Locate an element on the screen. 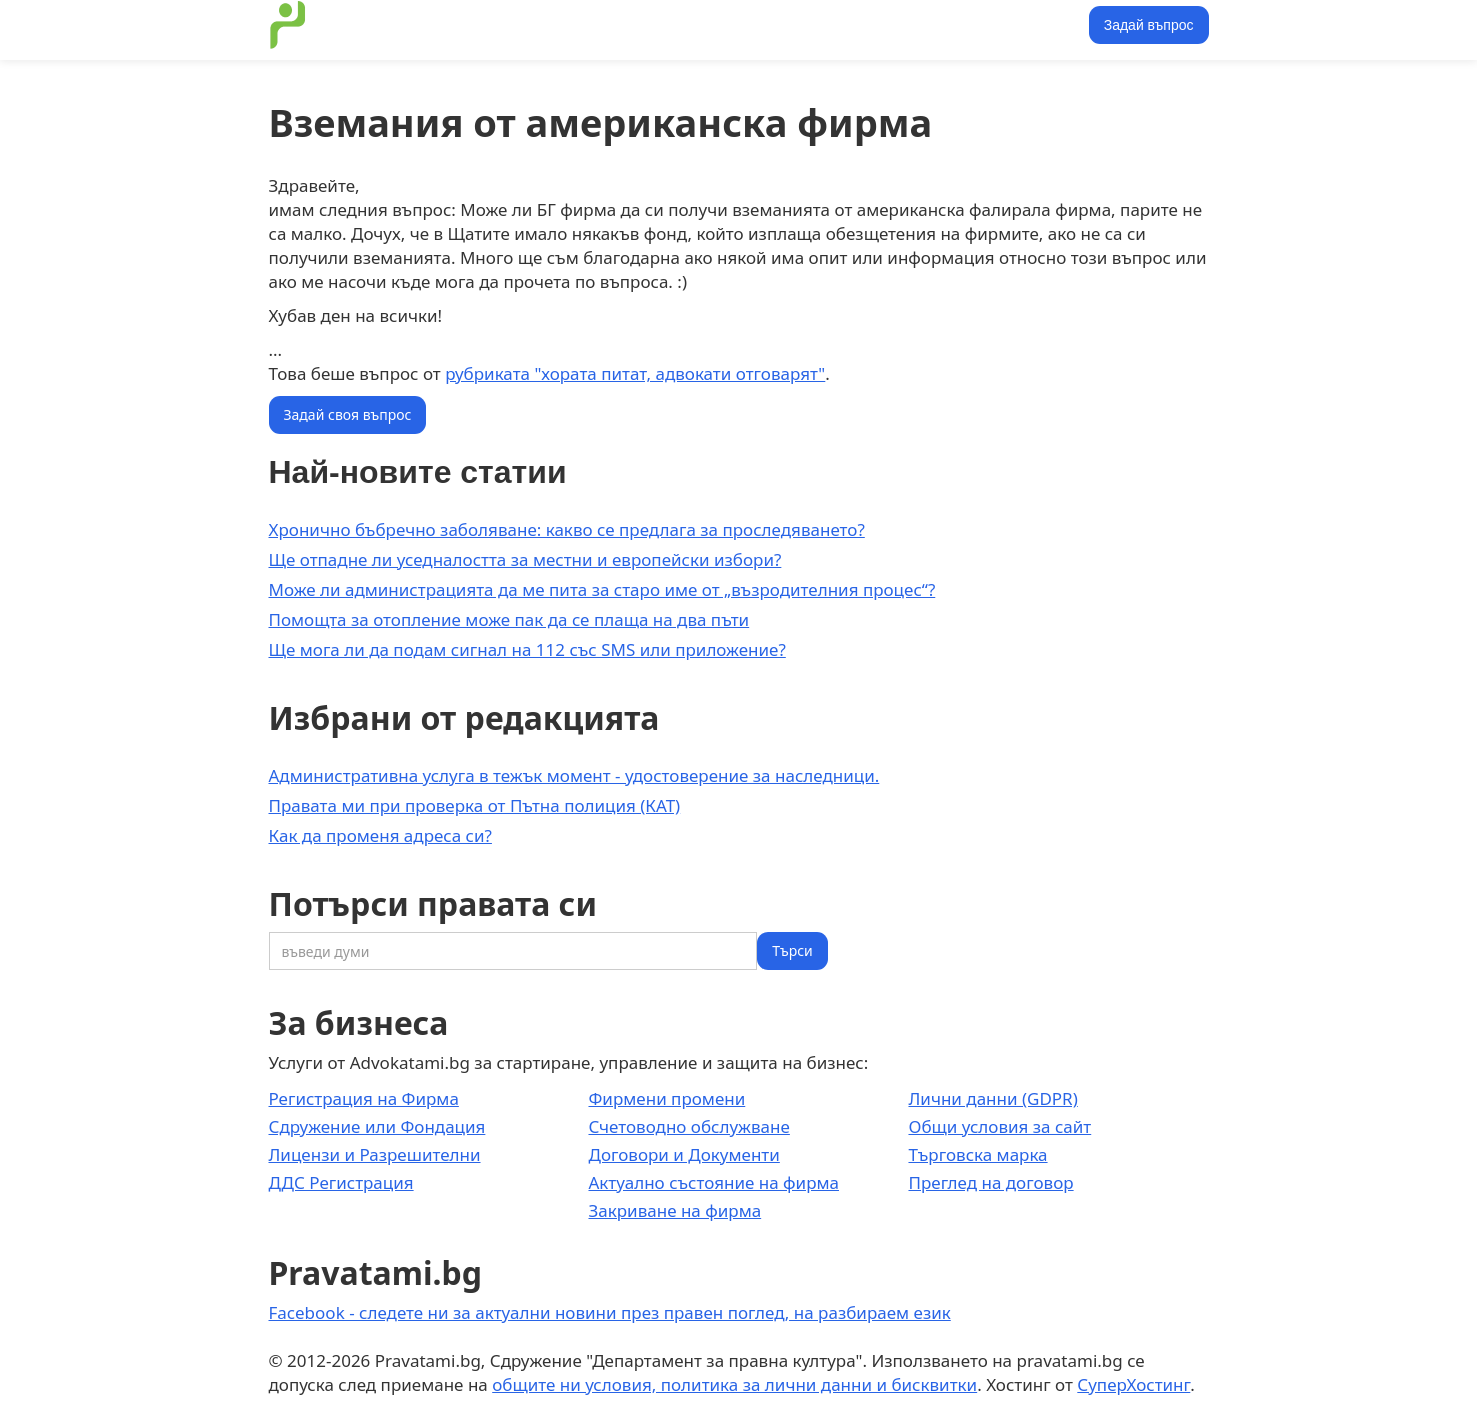 The image size is (1477, 1407). Регистрация на Фирма is located at coordinates (364, 1098).